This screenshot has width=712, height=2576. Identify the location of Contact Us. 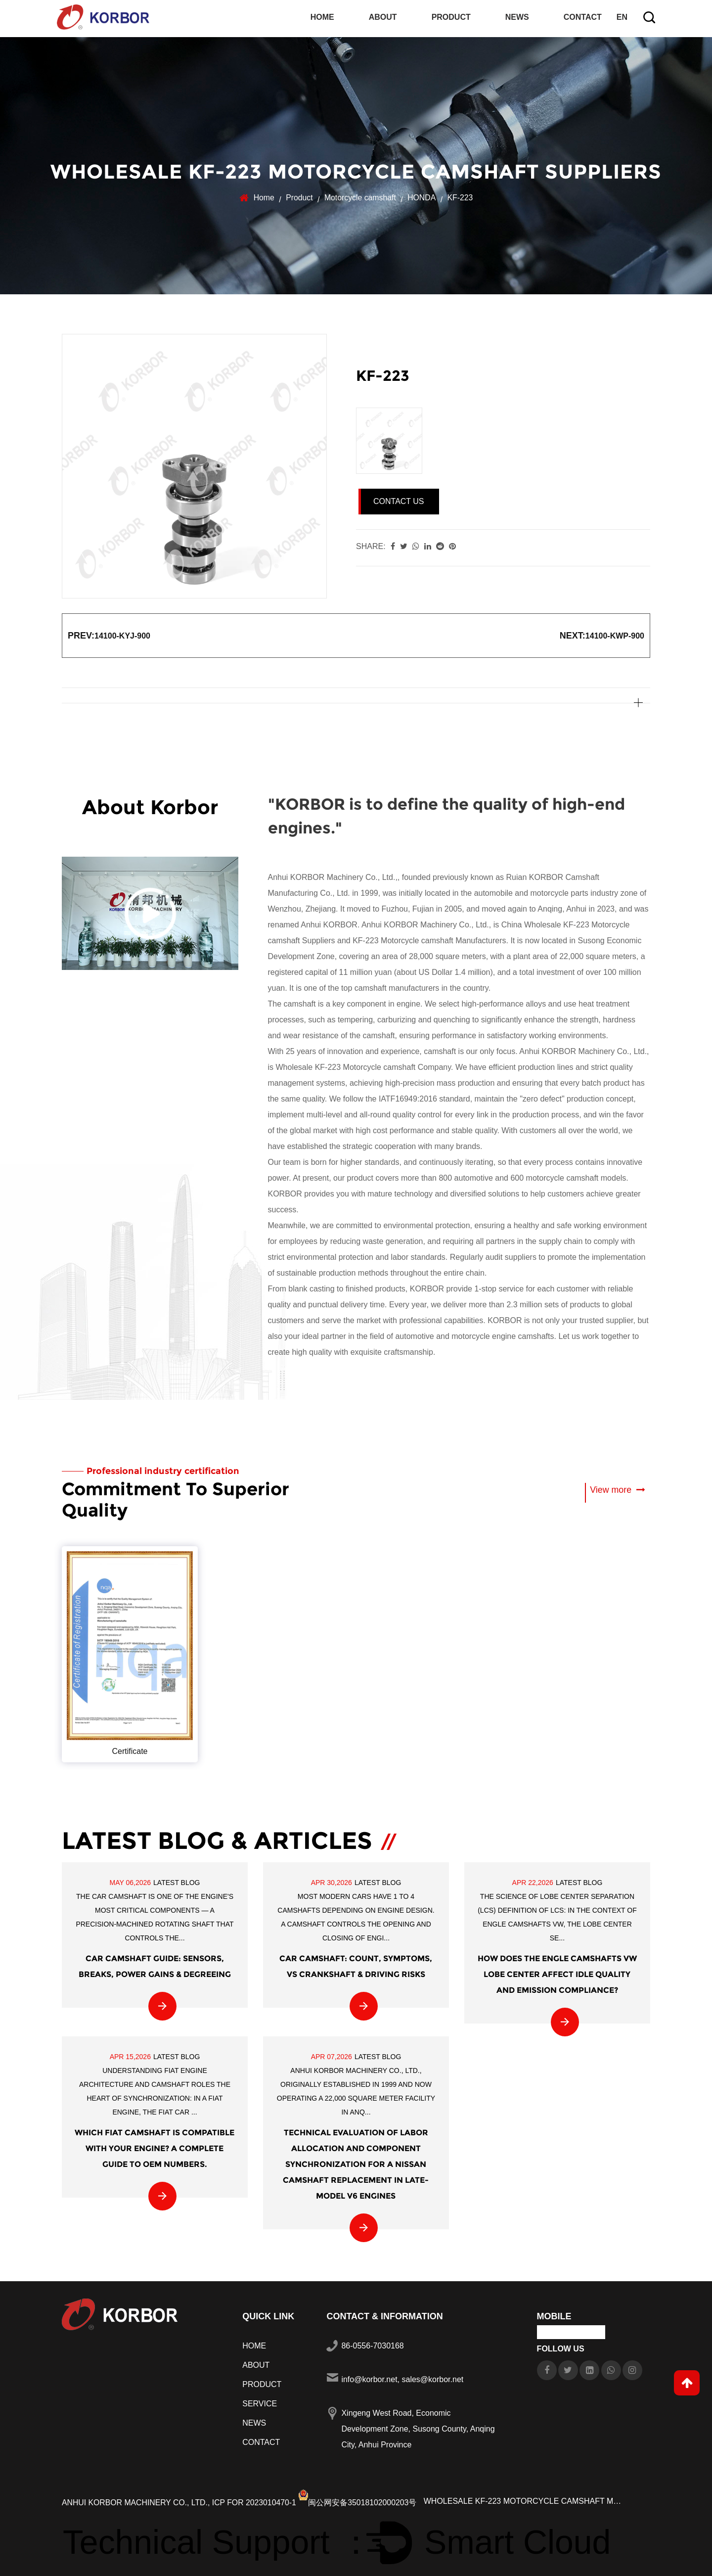
(398, 499).